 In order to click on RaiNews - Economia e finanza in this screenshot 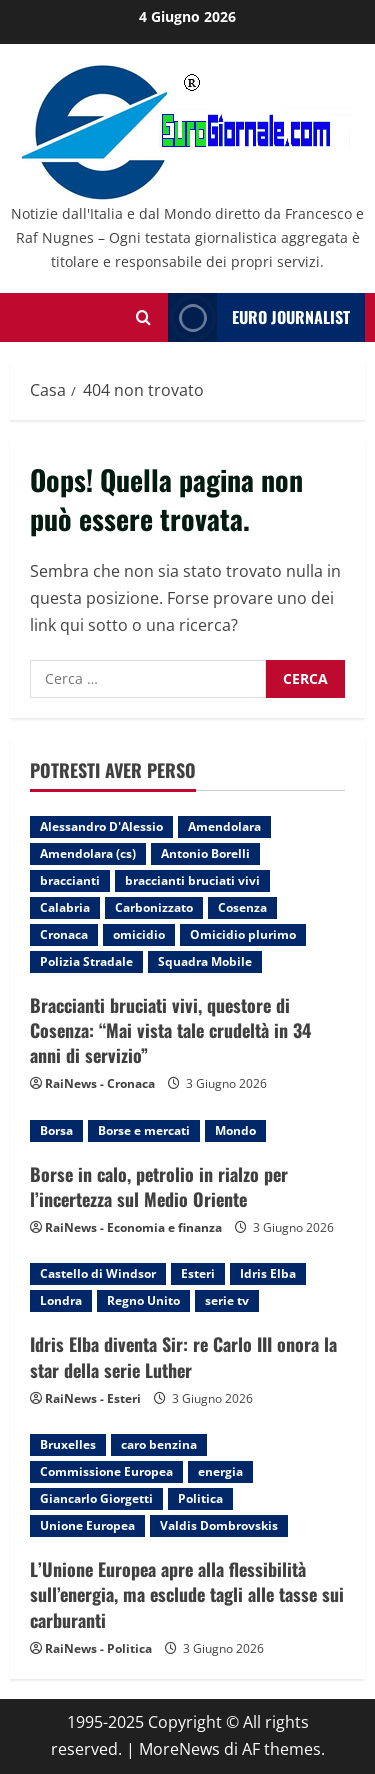, I will do `click(133, 1227)`.